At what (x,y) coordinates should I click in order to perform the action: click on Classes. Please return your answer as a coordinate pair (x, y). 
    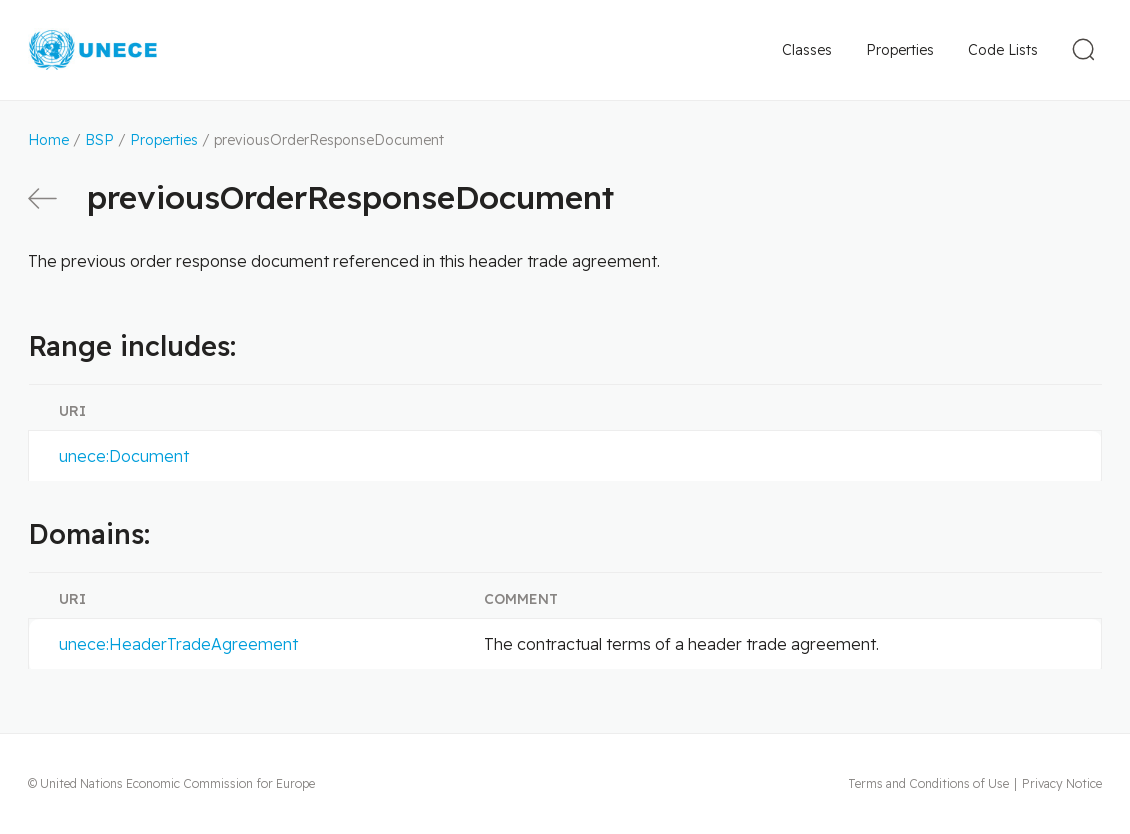
    Looking at the image, I should click on (807, 50).